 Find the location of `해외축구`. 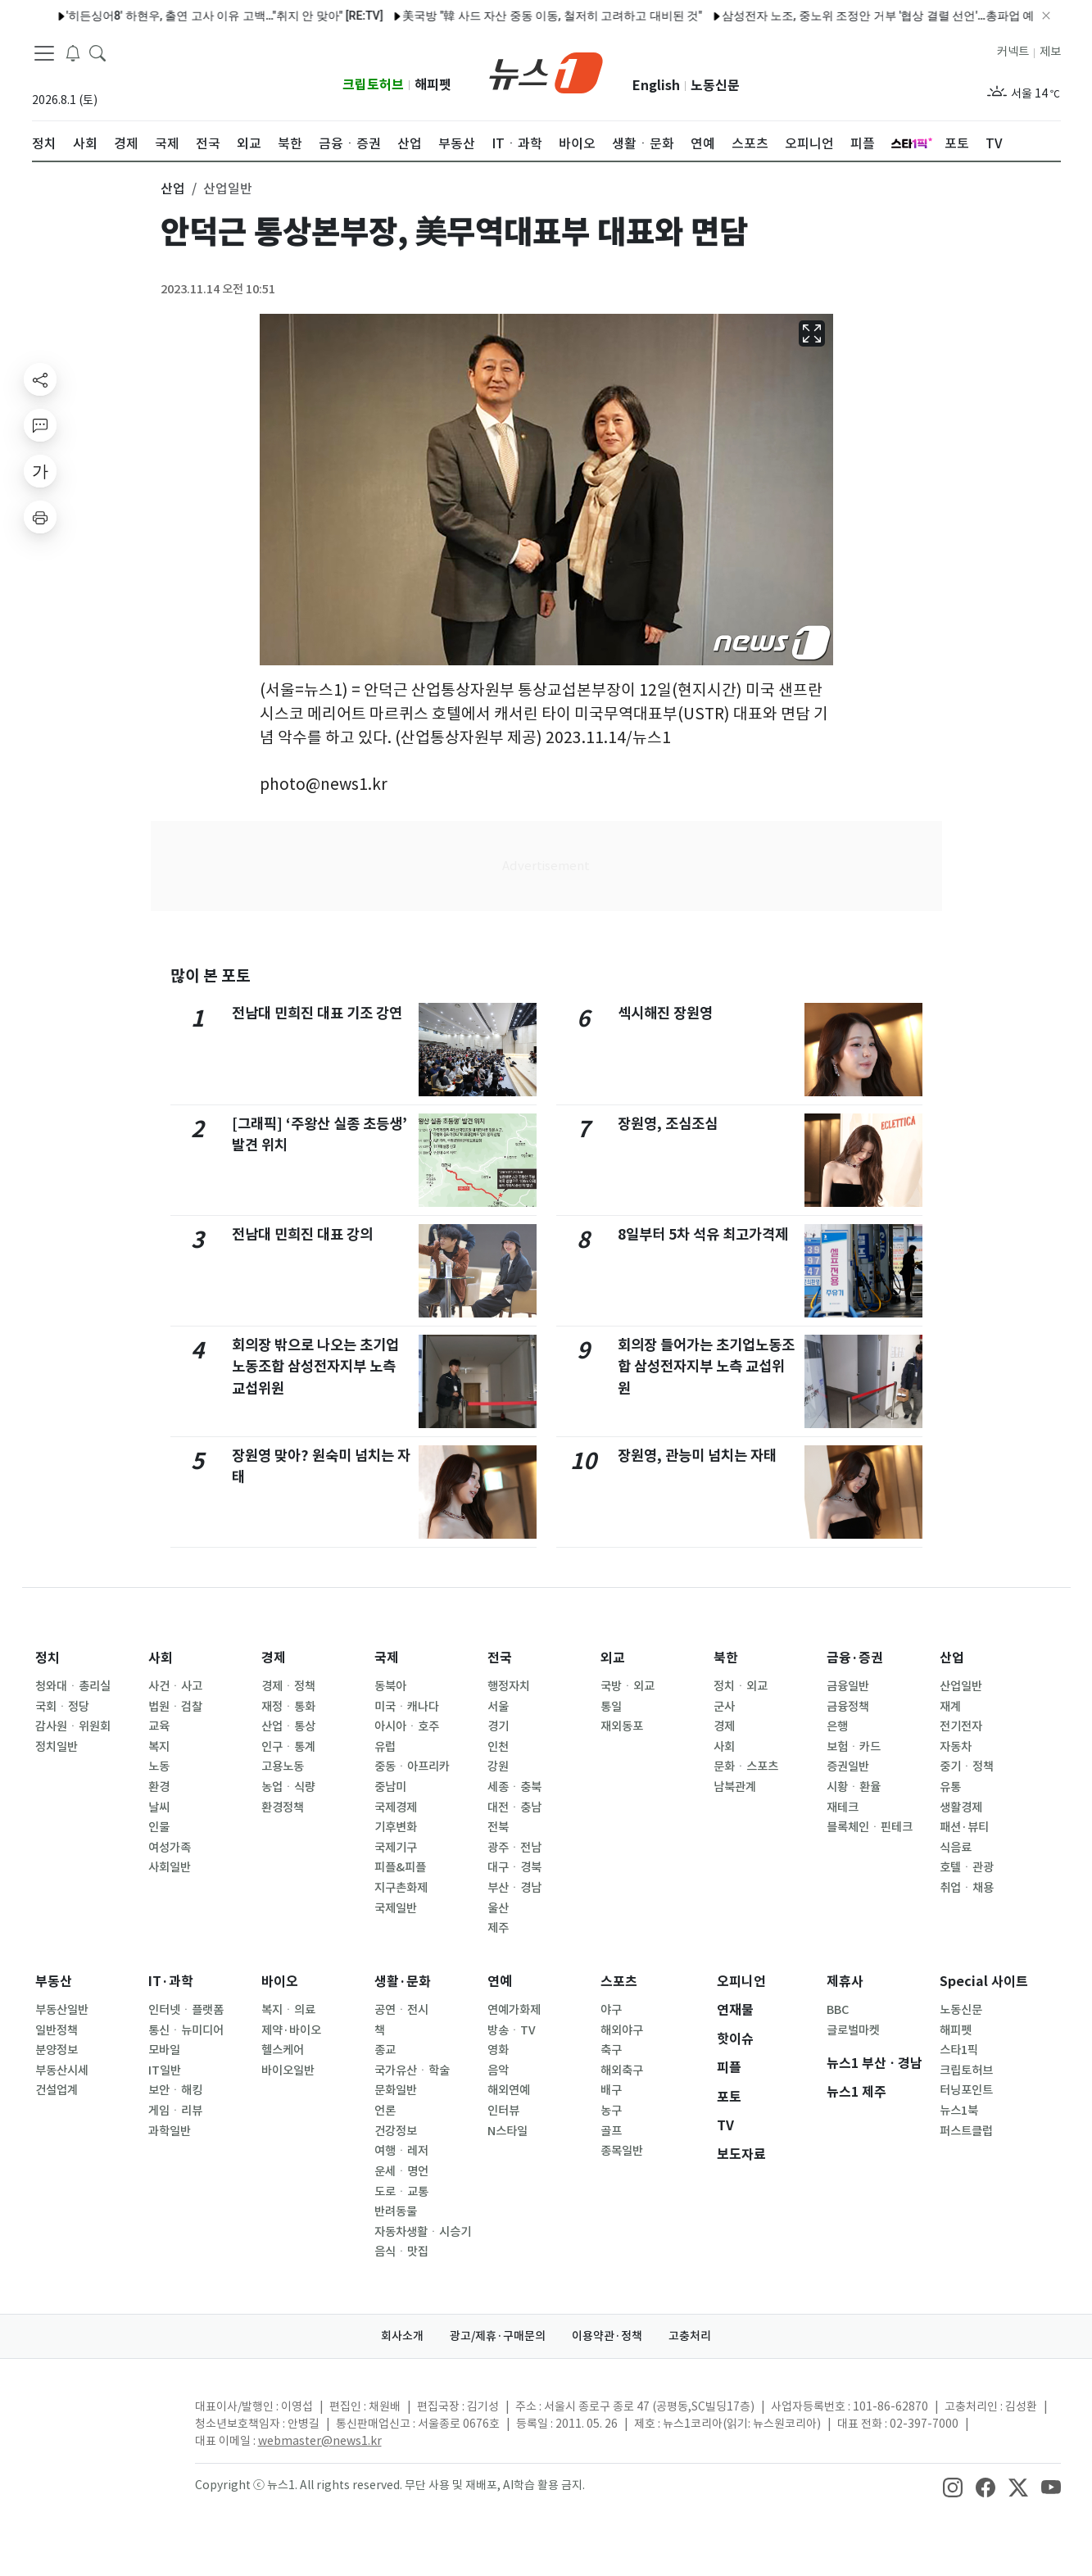

해외축구 is located at coordinates (621, 2070).